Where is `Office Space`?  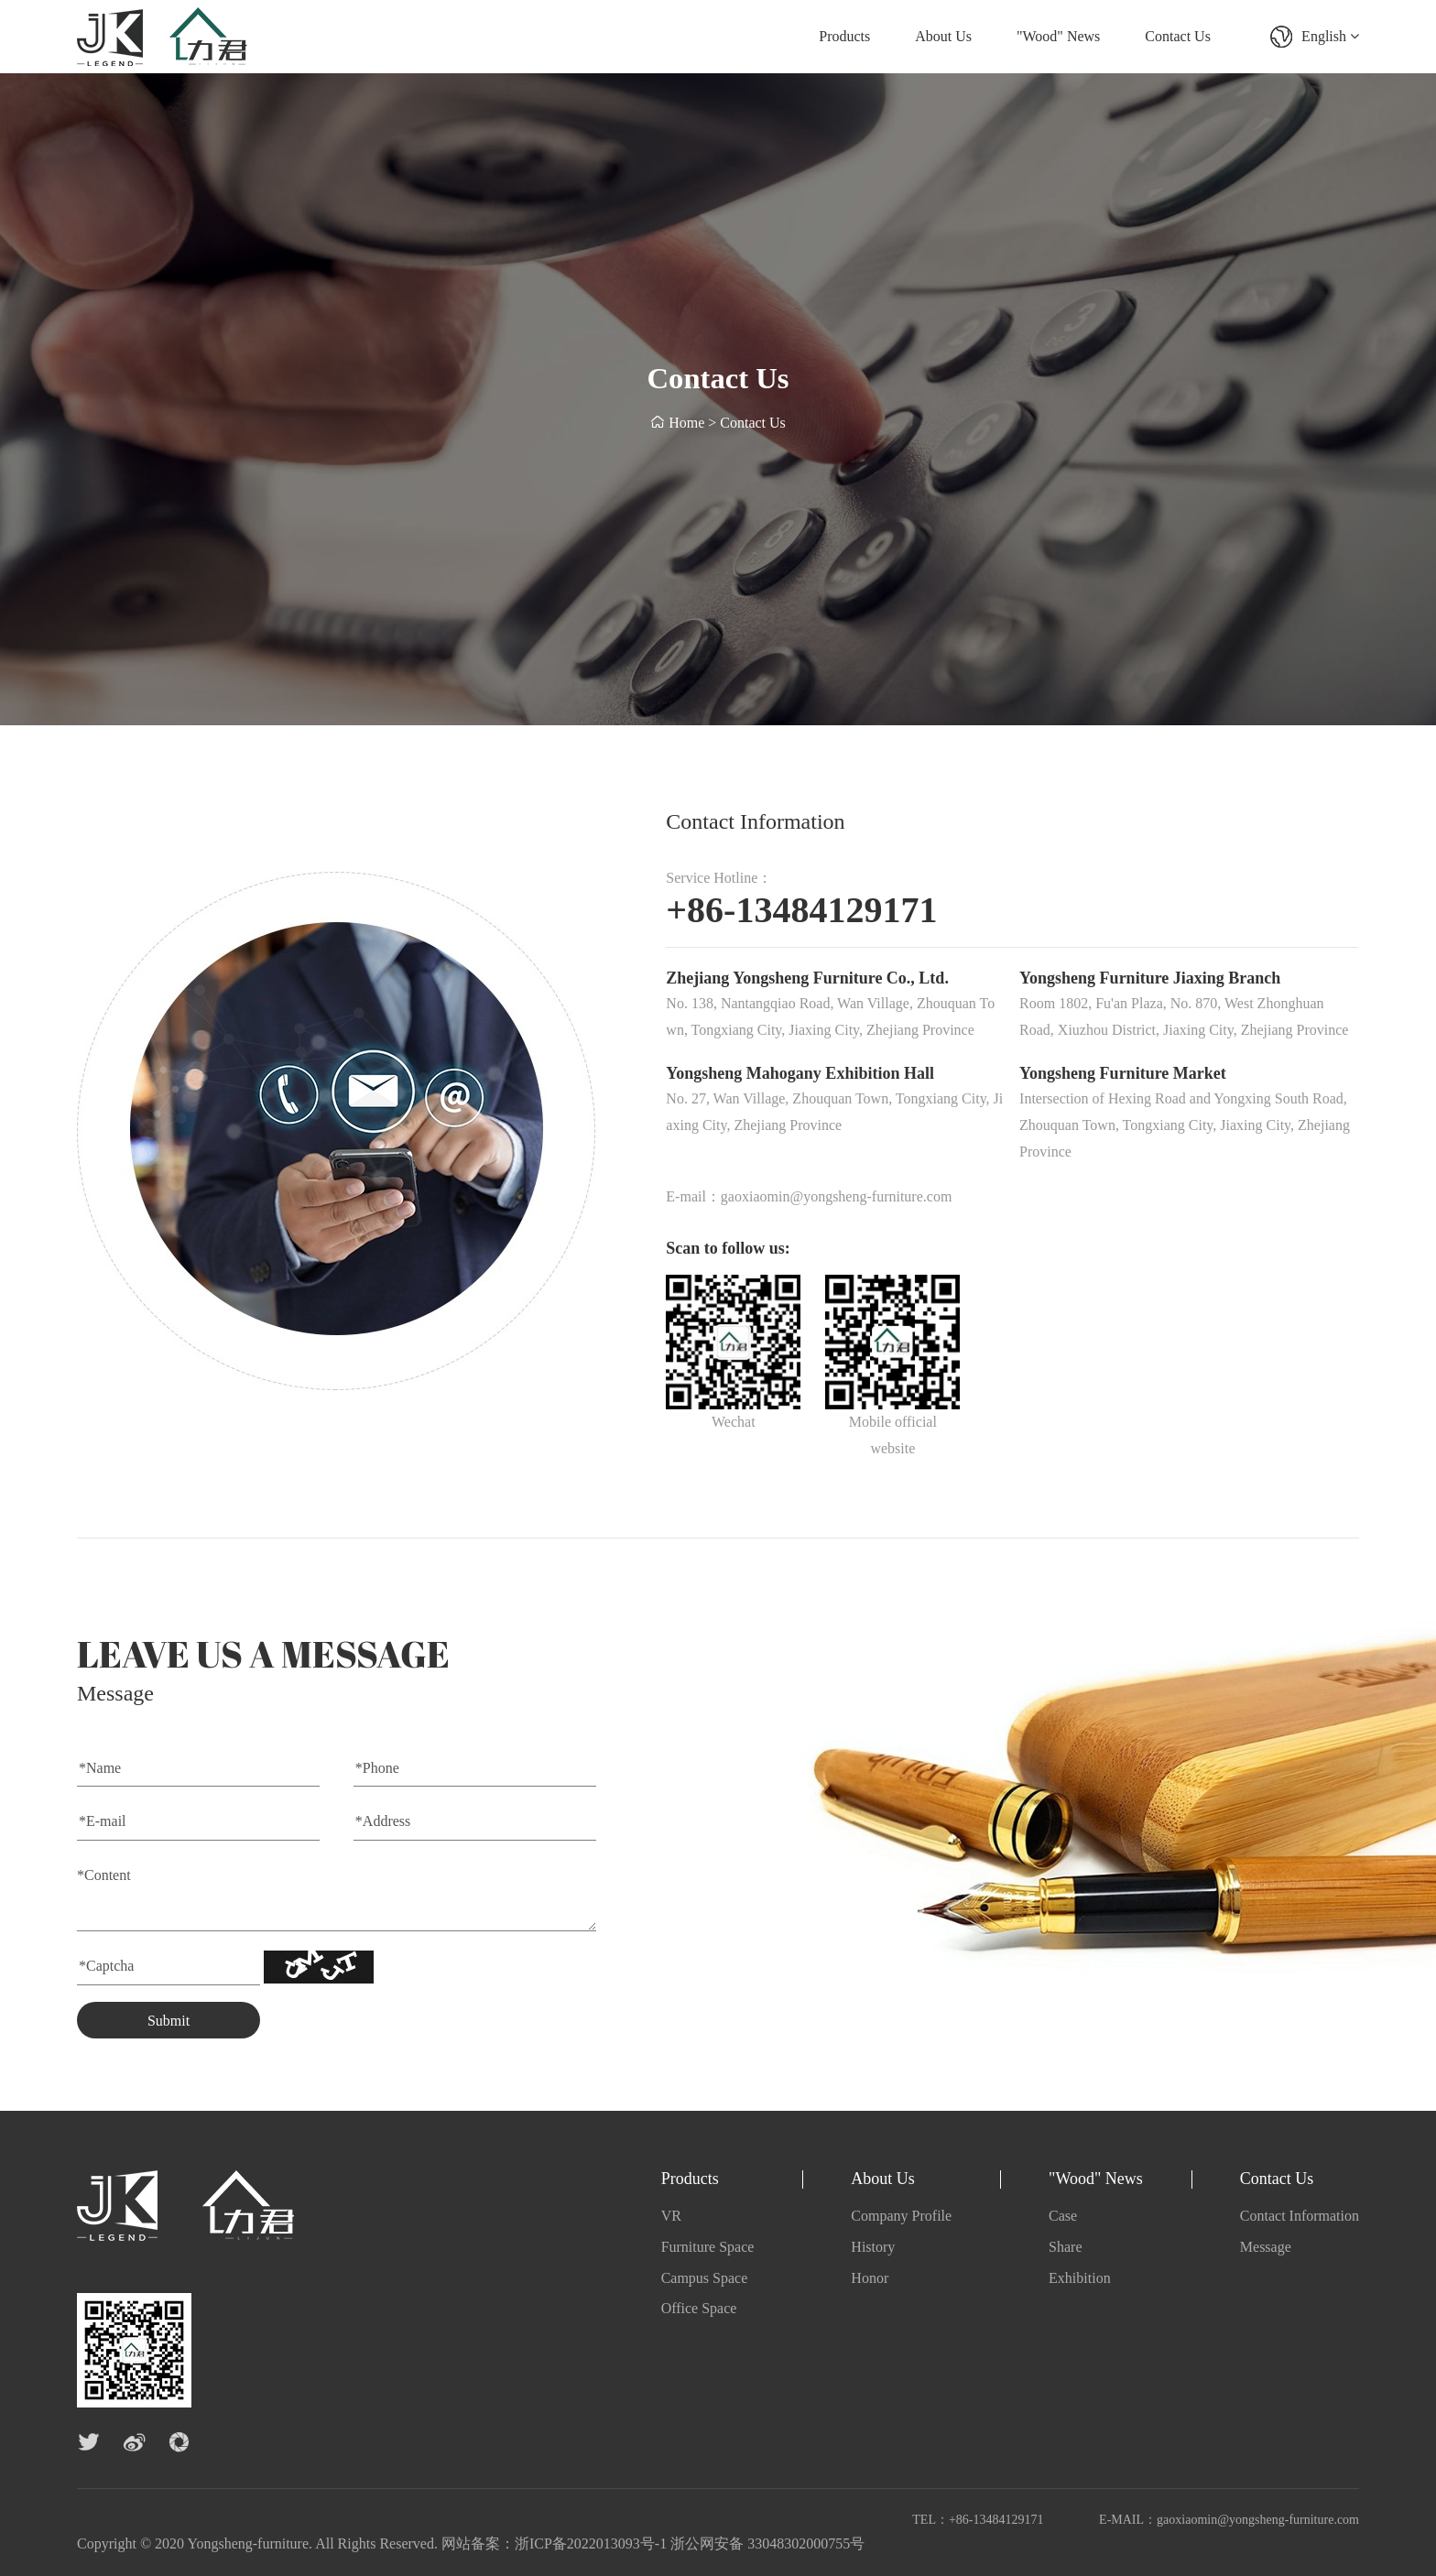 Office Space is located at coordinates (699, 2308).